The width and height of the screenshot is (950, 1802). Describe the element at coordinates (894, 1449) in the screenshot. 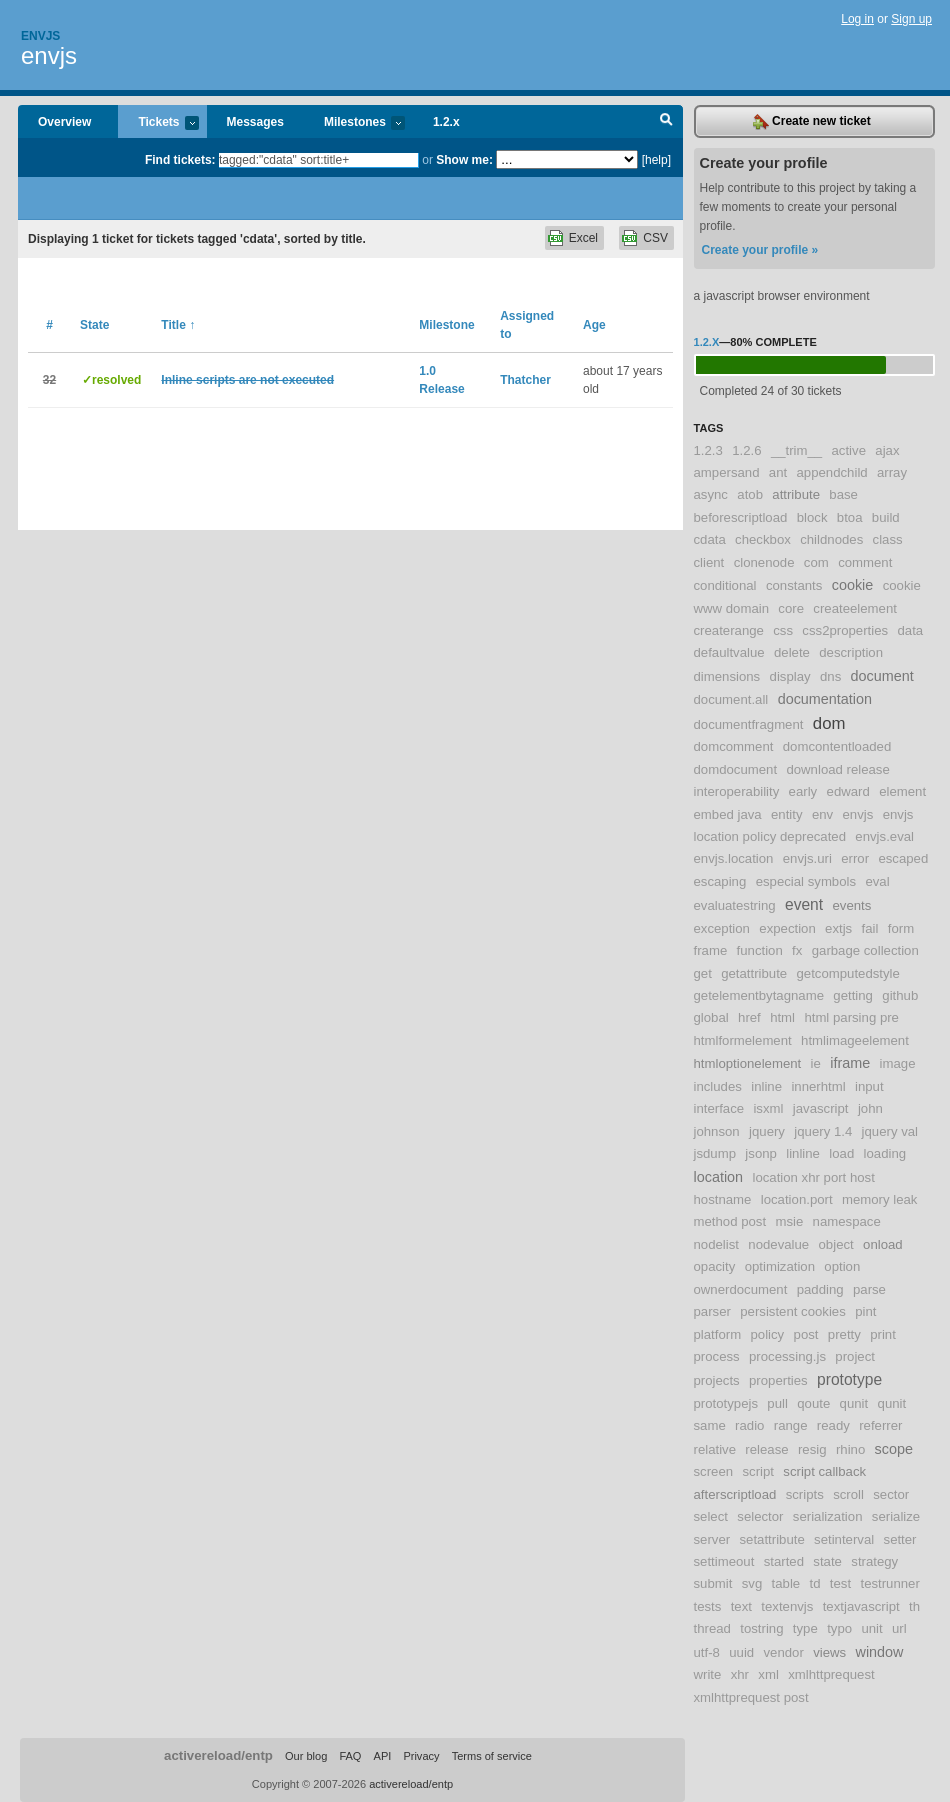

I see `scope` at that location.